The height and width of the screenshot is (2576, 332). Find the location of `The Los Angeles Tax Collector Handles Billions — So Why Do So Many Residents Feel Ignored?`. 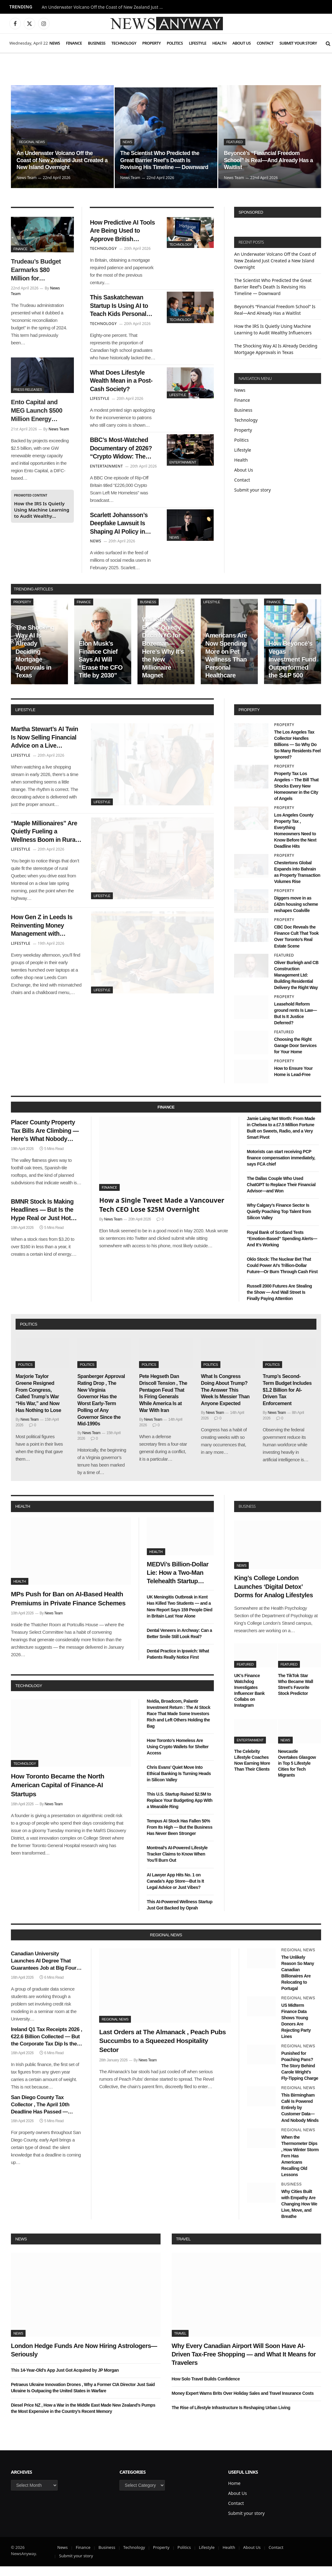

The Los Angeles Tax Collector Handles Billions — So Why Do So Many Residents Feel Ignored? is located at coordinates (297, 754).